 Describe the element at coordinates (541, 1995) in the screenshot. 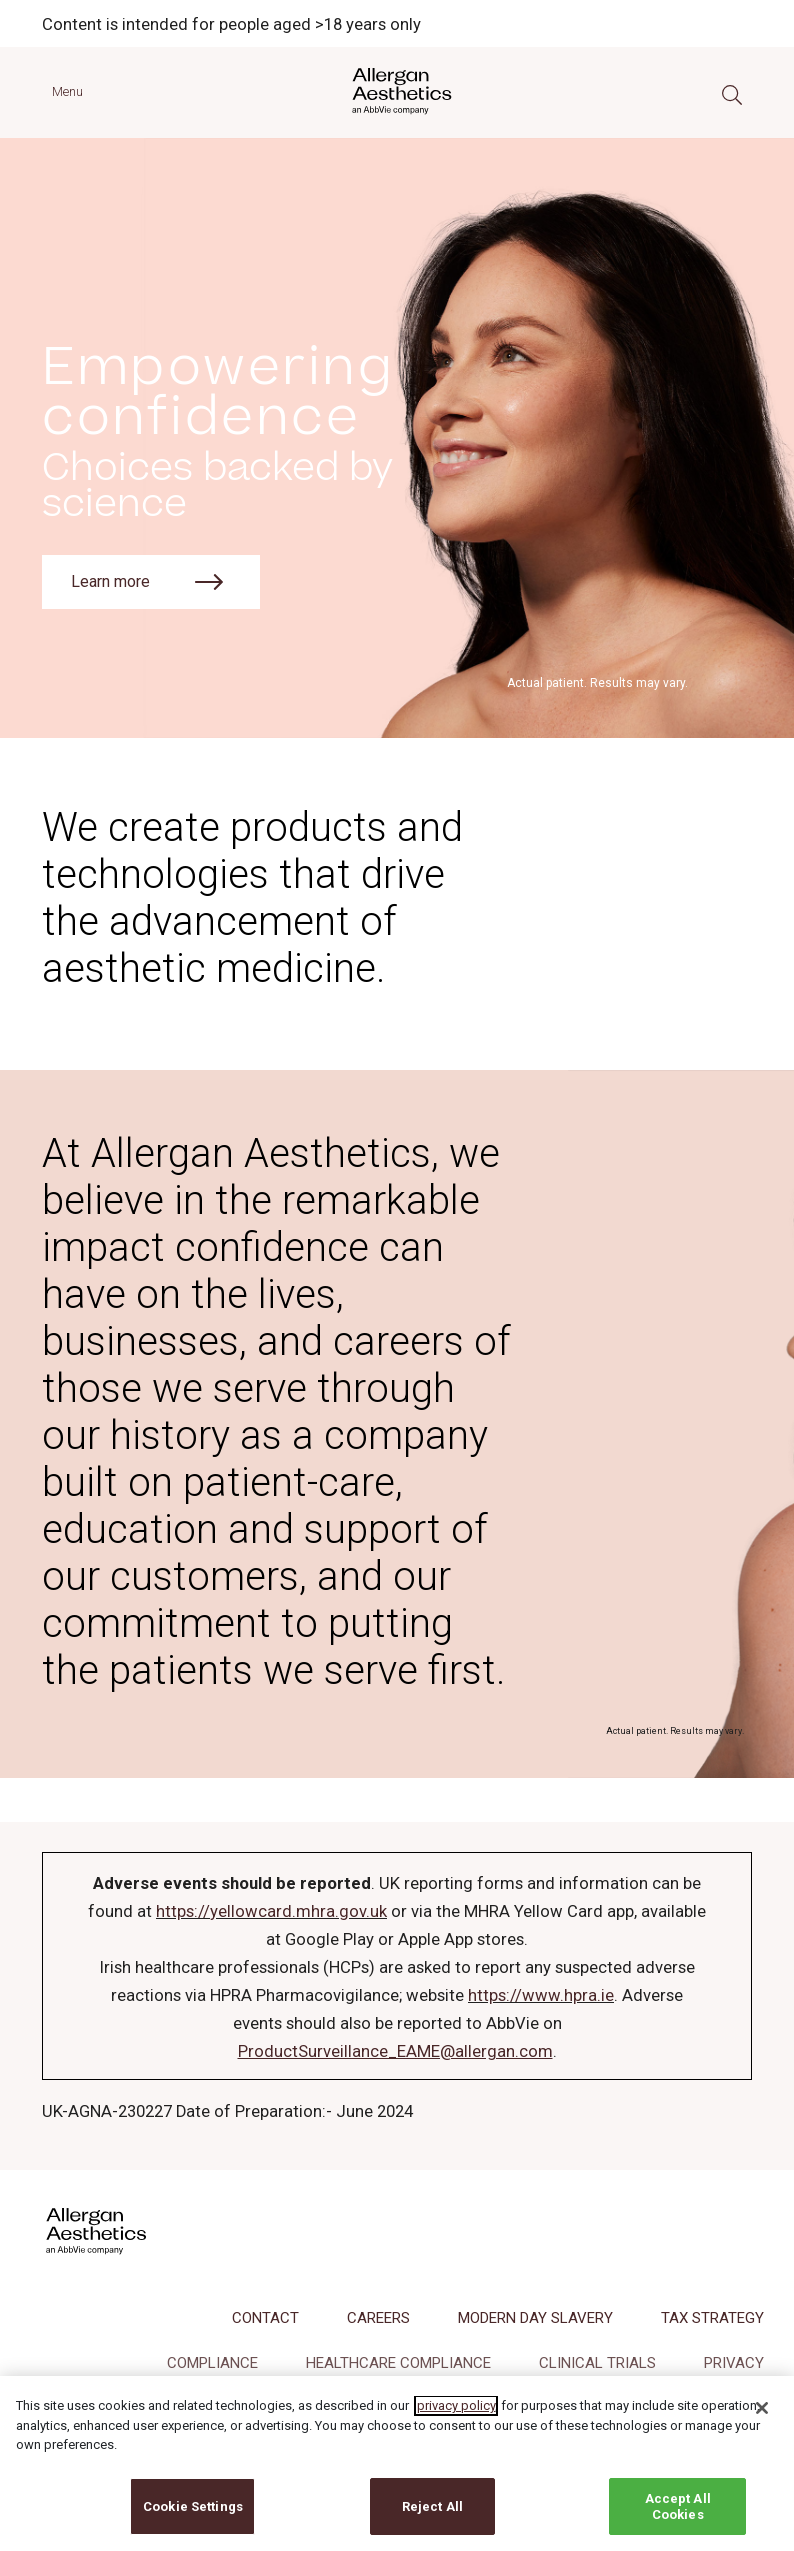

I see `https://www.hpra.ie` at that location.